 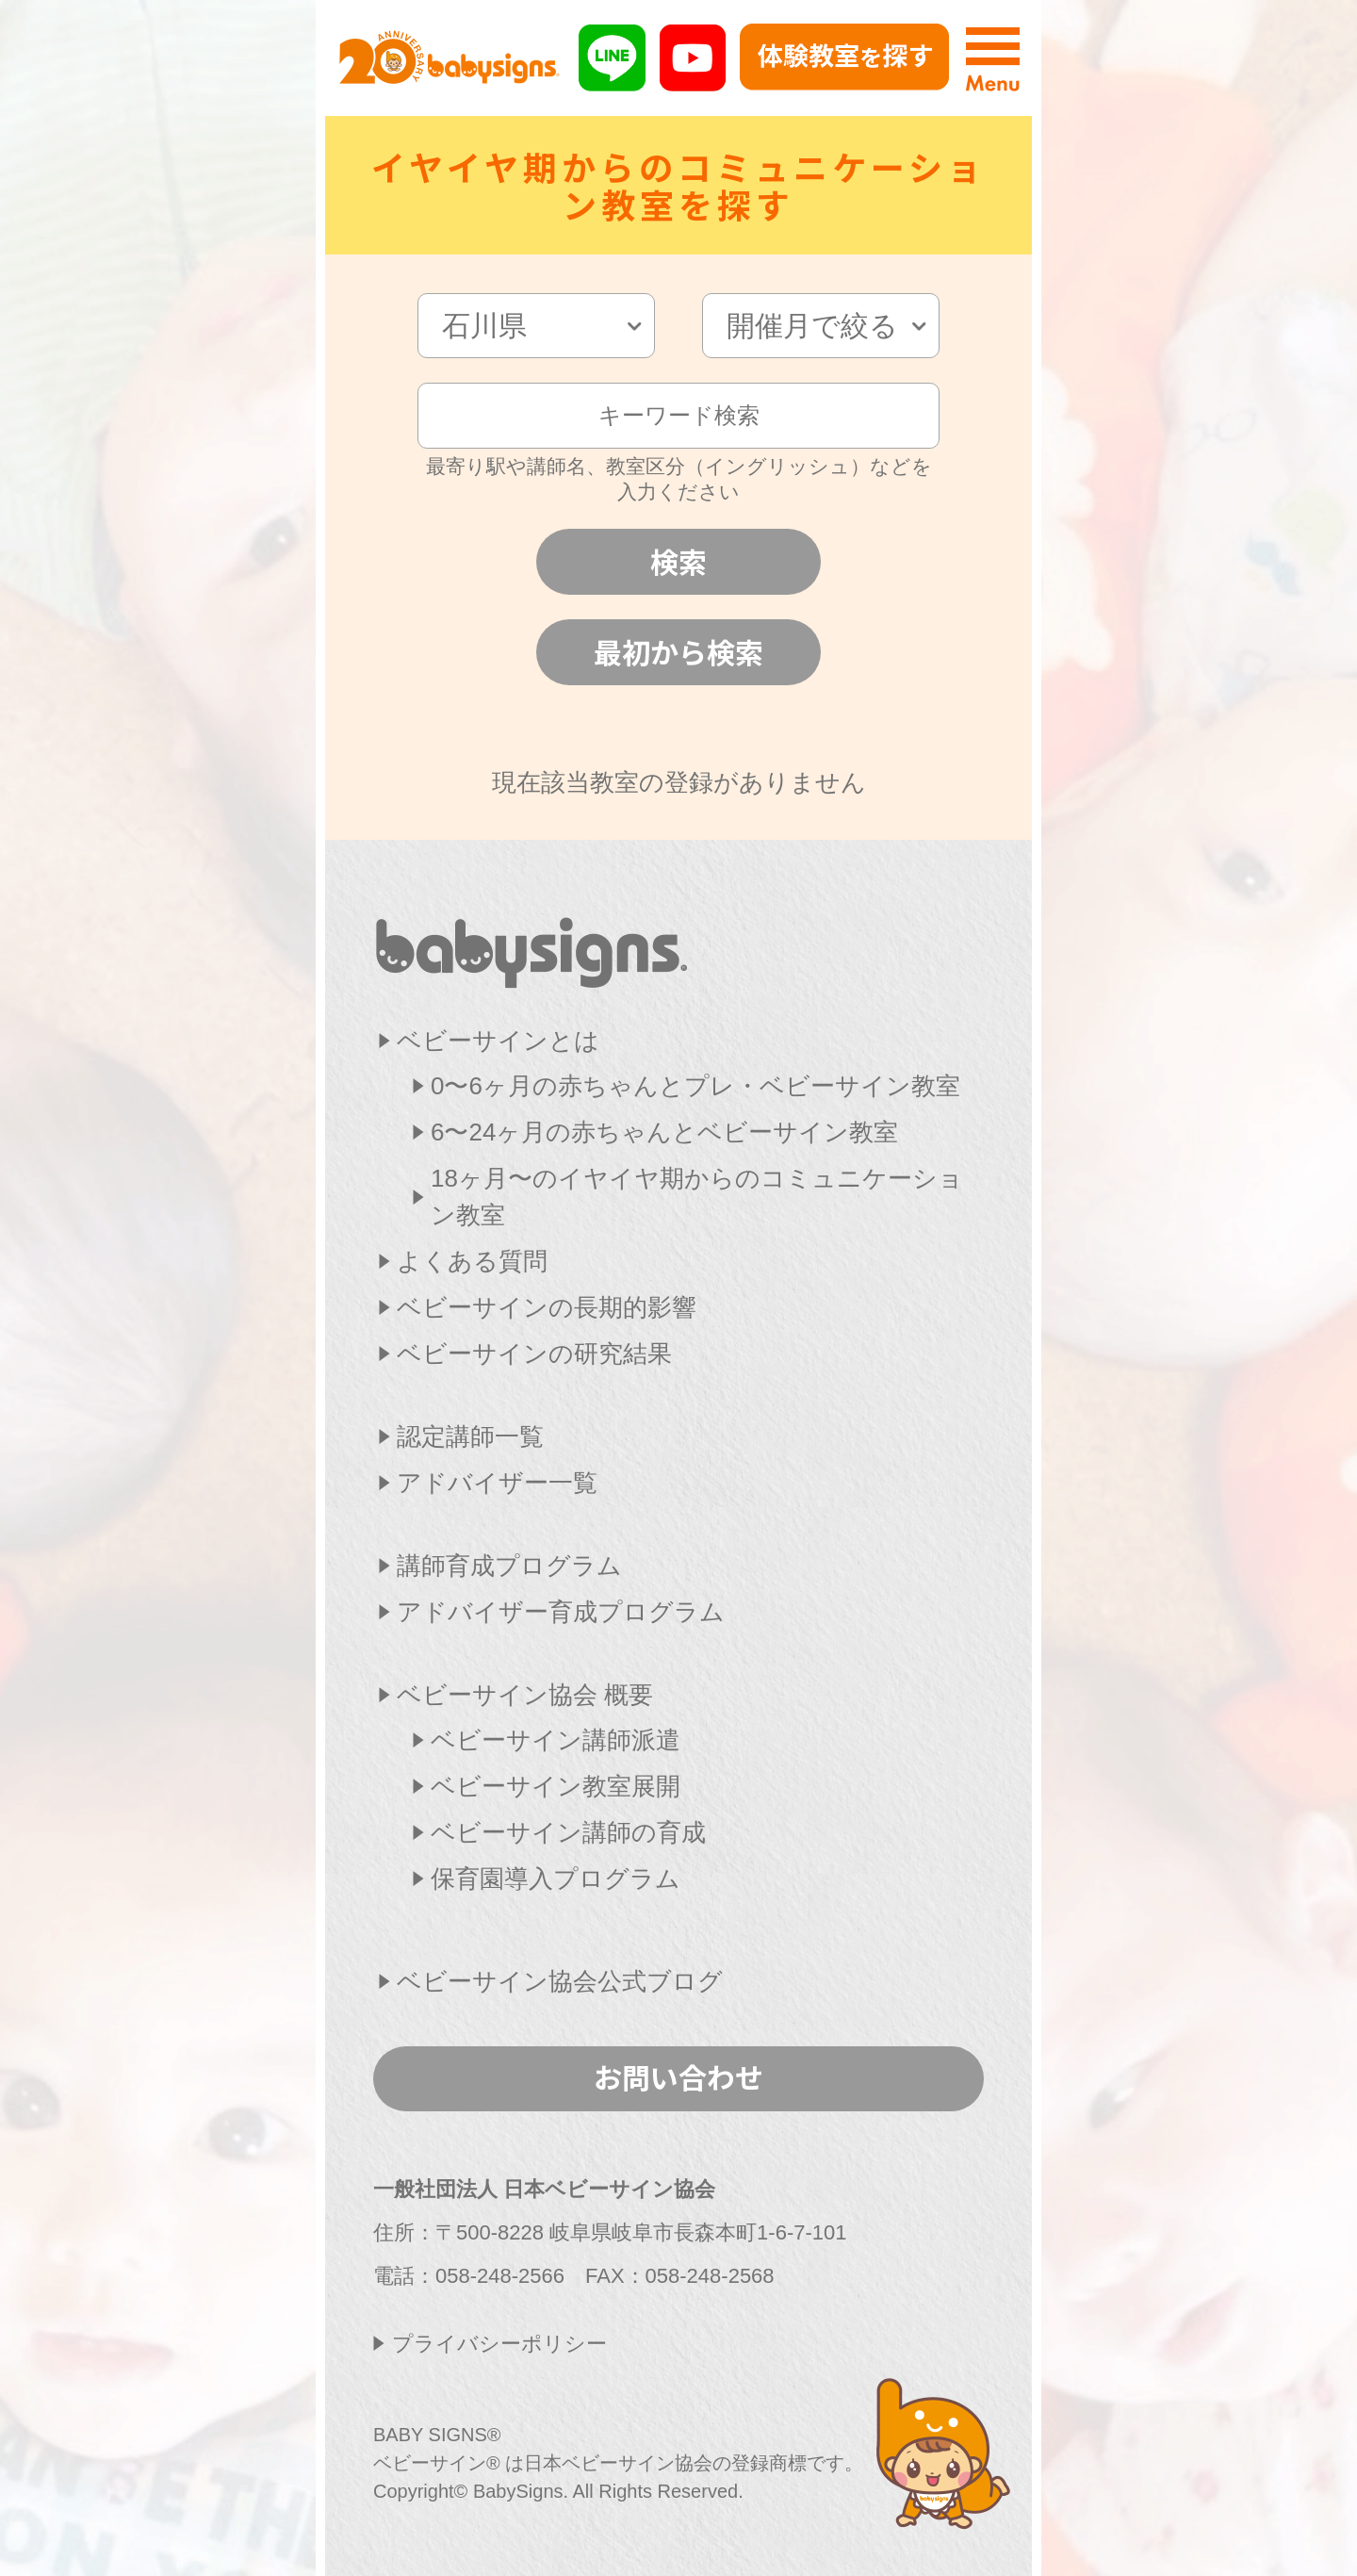 I want to click on よくある質問, so click(x=472, y=1261).